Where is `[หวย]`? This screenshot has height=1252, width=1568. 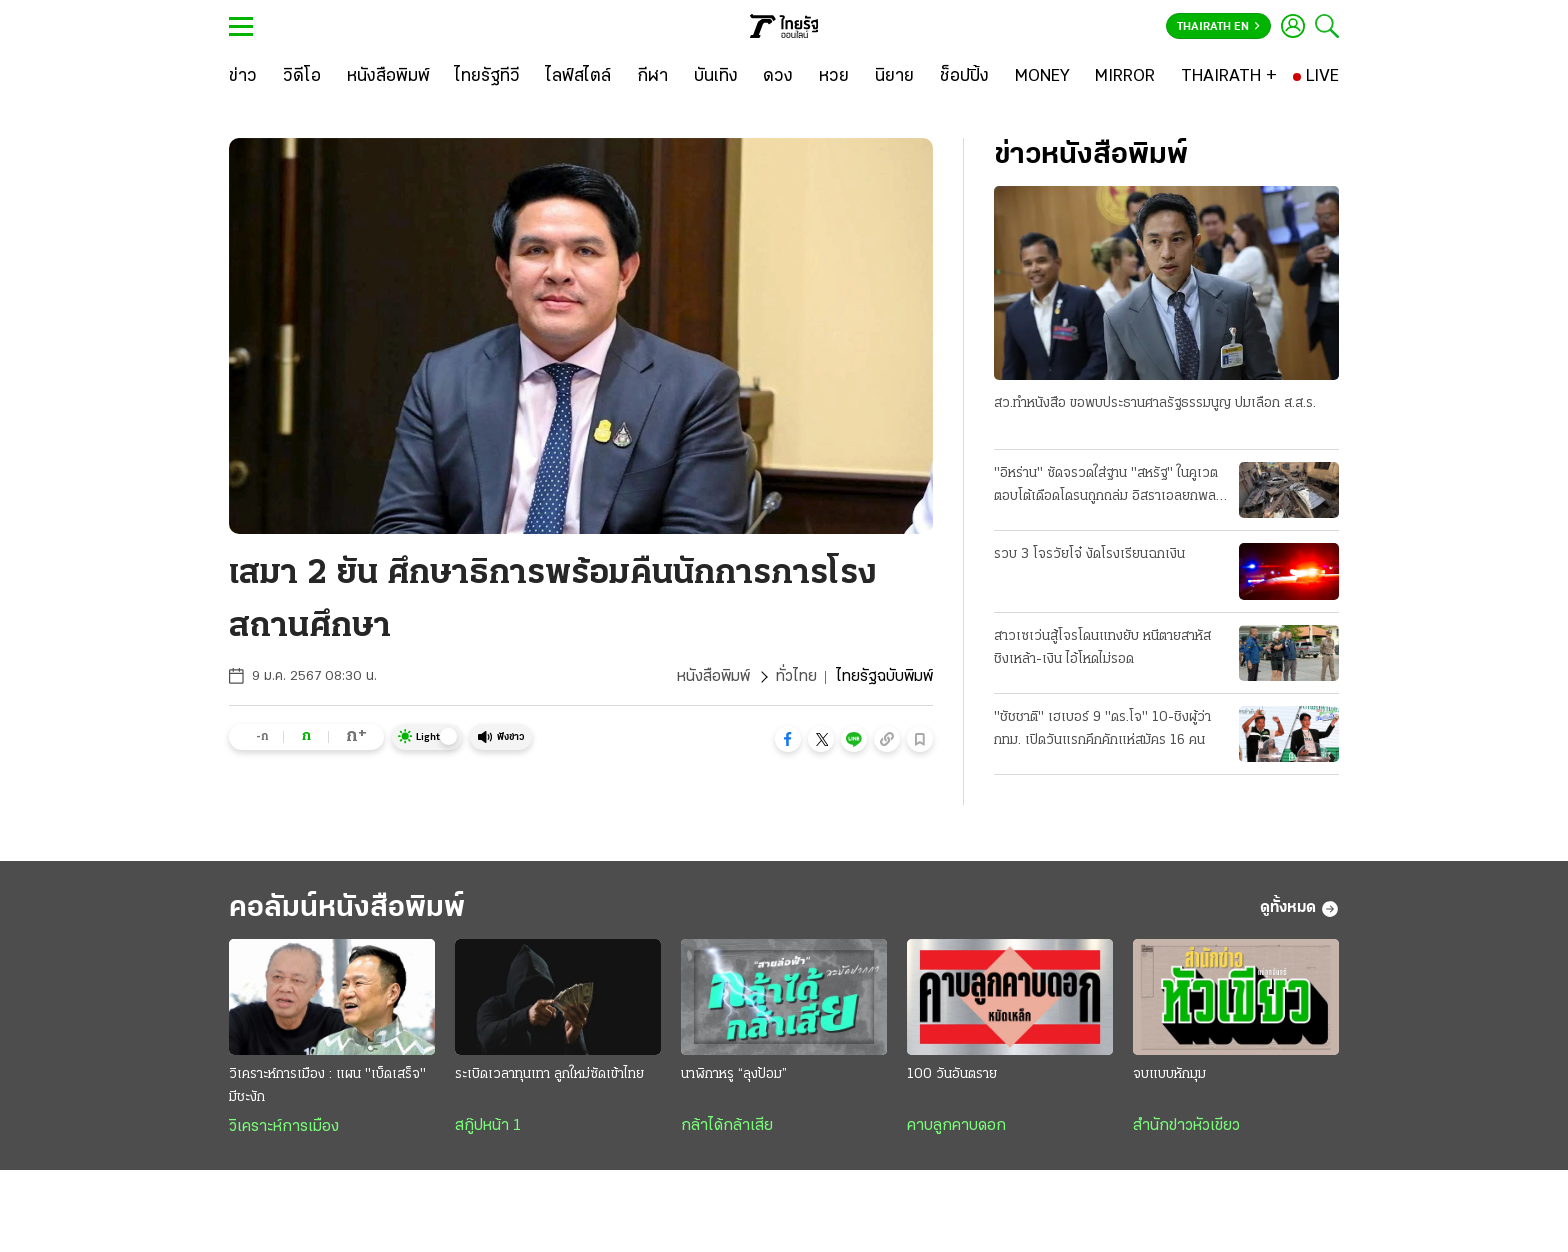 [หวย] is located at coordinates (834, 77).